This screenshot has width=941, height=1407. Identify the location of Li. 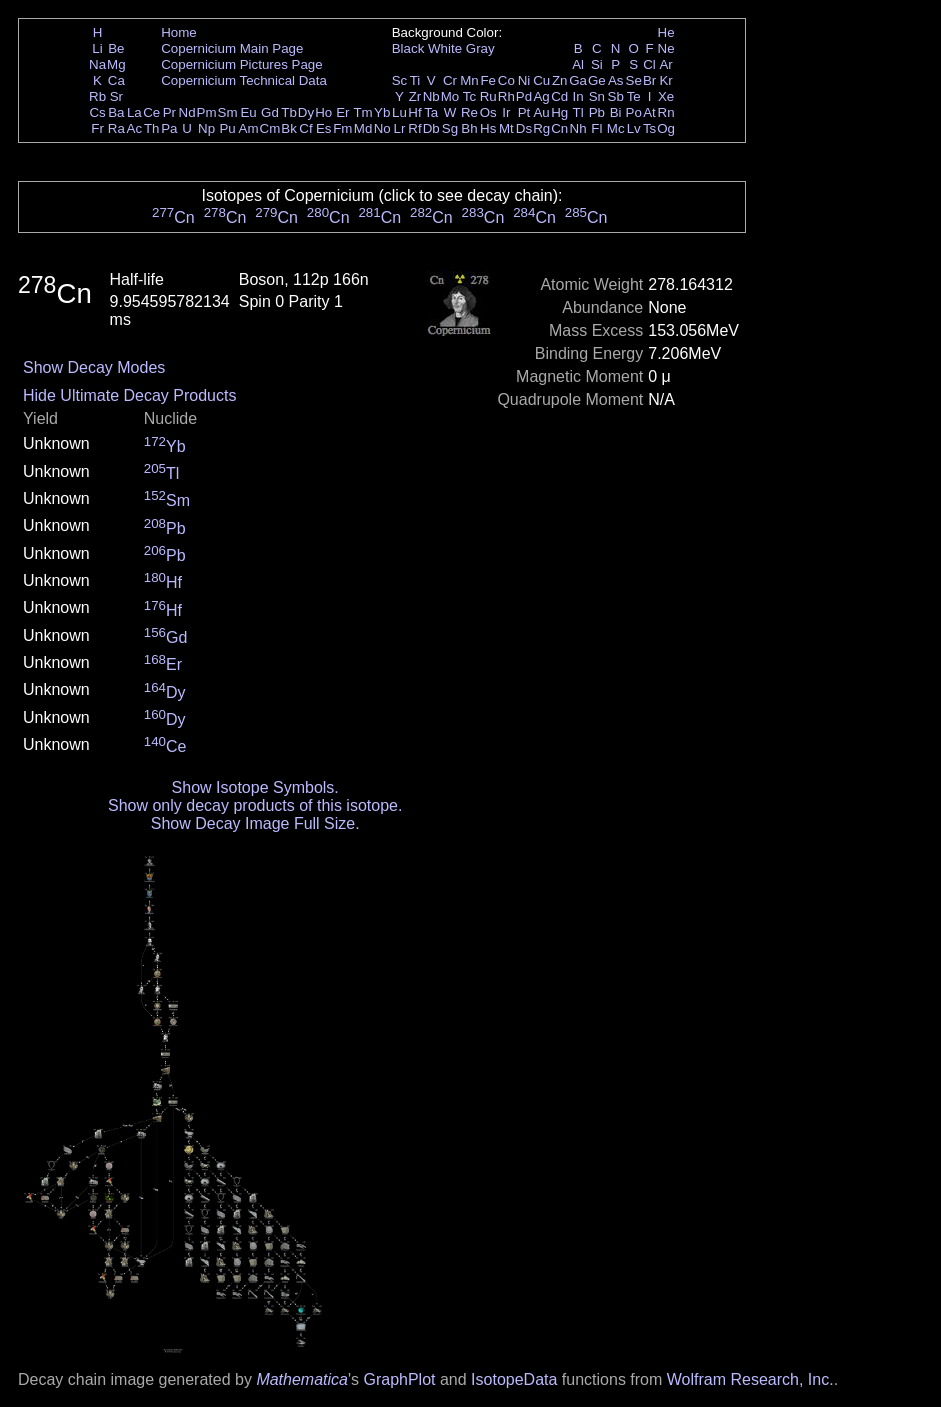
(97, 48).